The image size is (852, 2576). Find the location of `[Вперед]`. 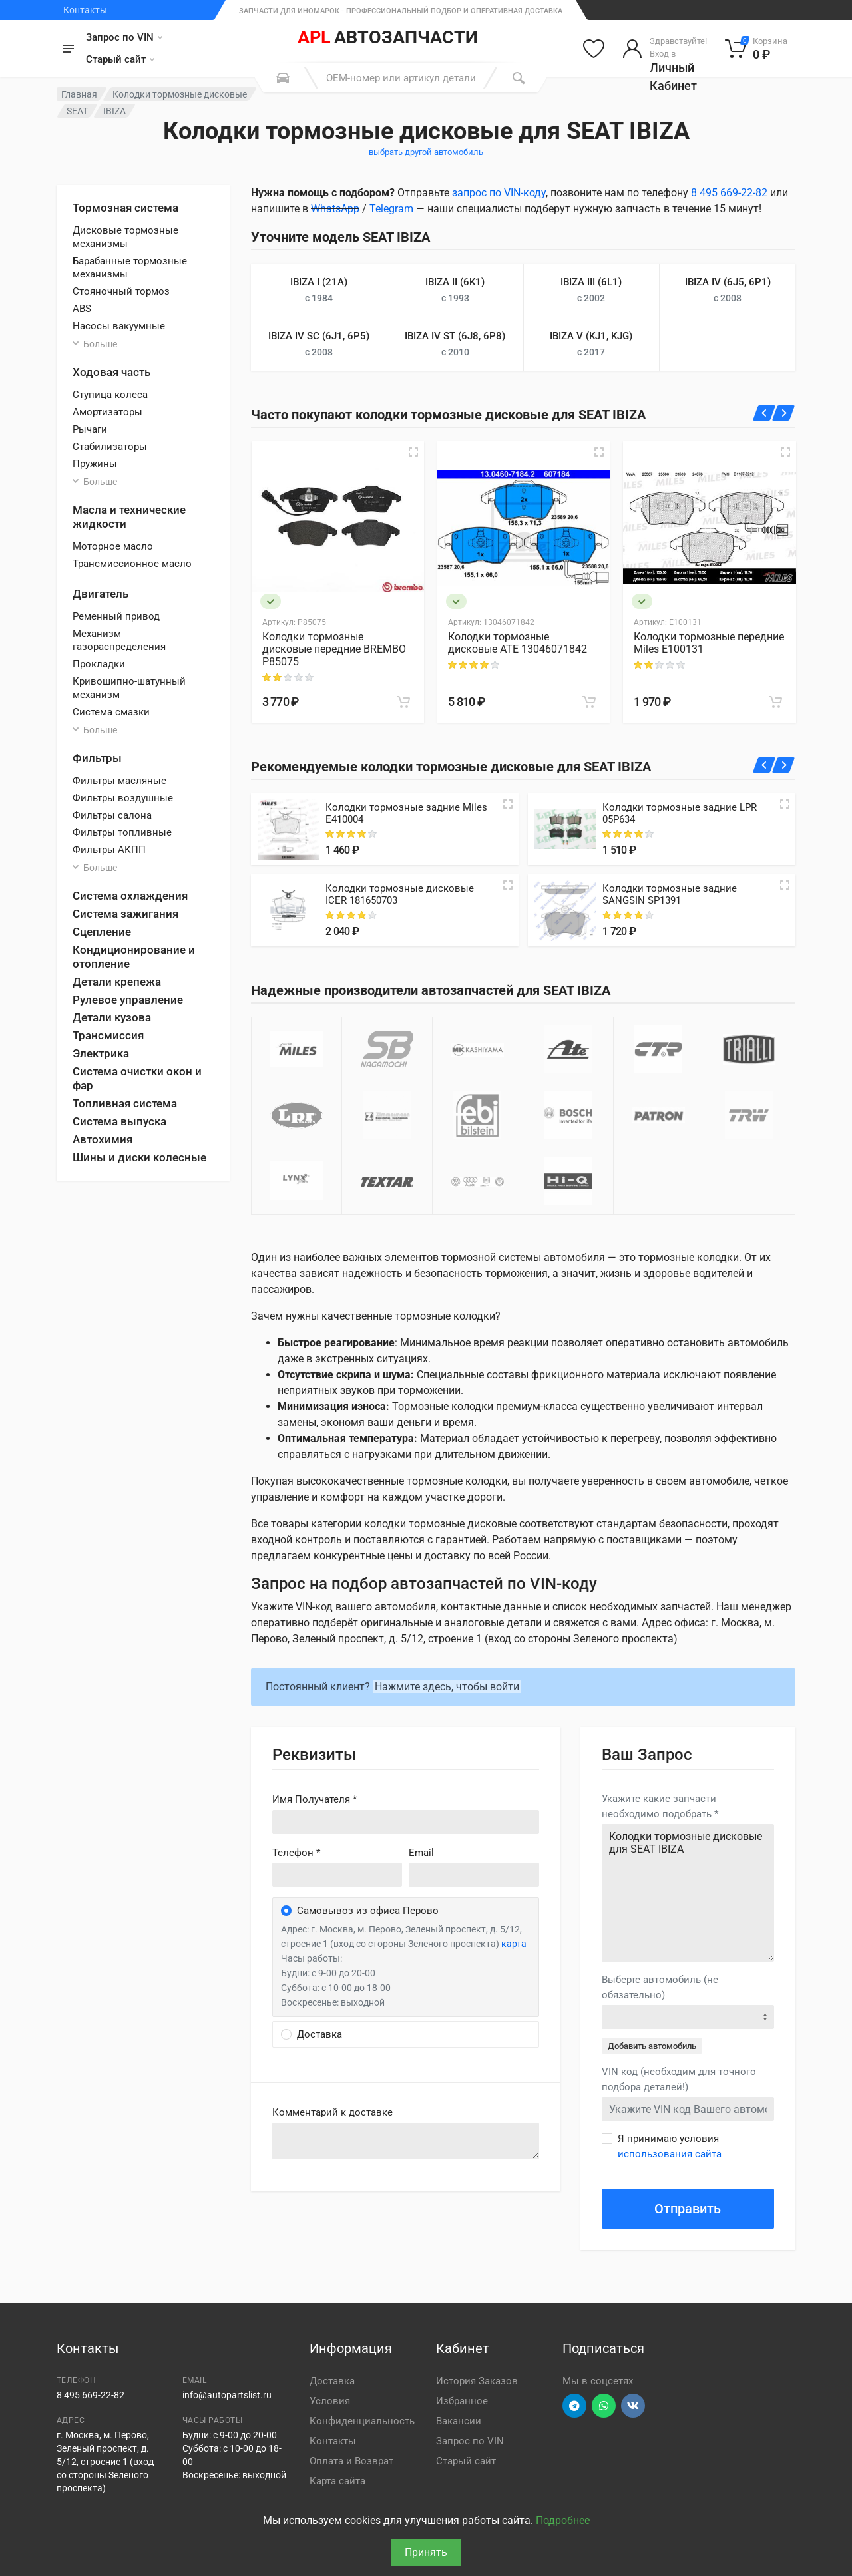

[Вперед] is located at coordinates (783, 413).